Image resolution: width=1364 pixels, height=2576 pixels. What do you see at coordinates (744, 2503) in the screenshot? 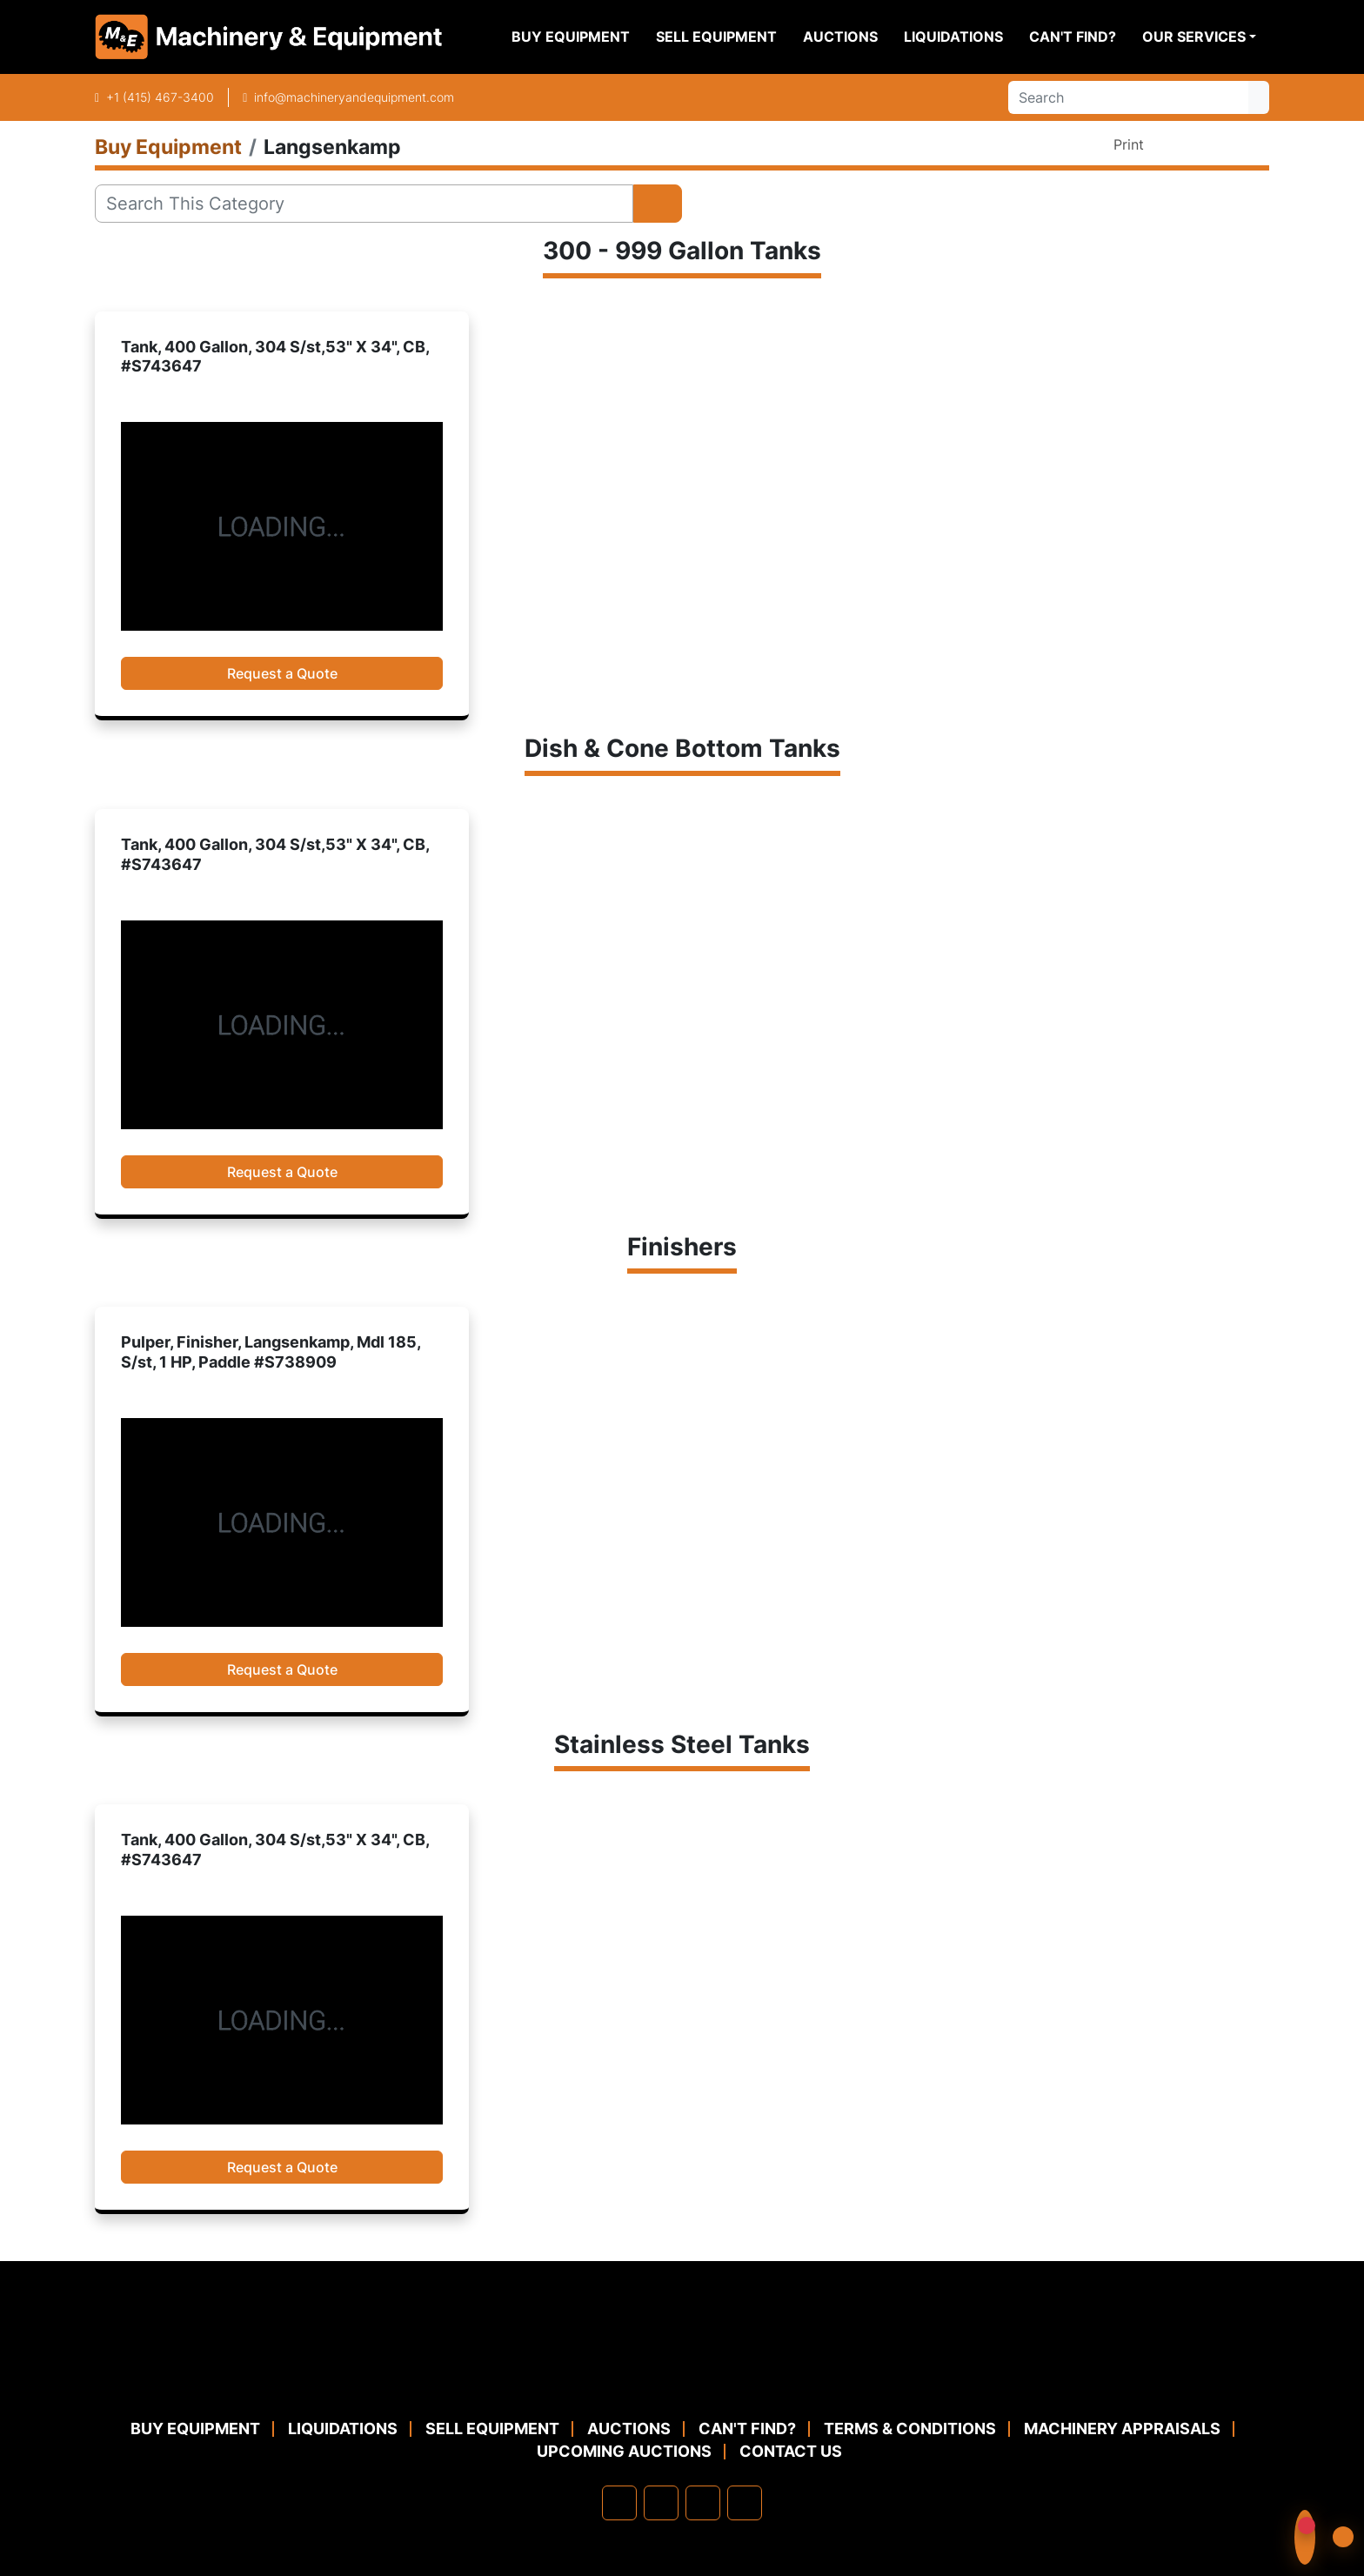
I see `[youtube]` at bounding box center [744, 2503].